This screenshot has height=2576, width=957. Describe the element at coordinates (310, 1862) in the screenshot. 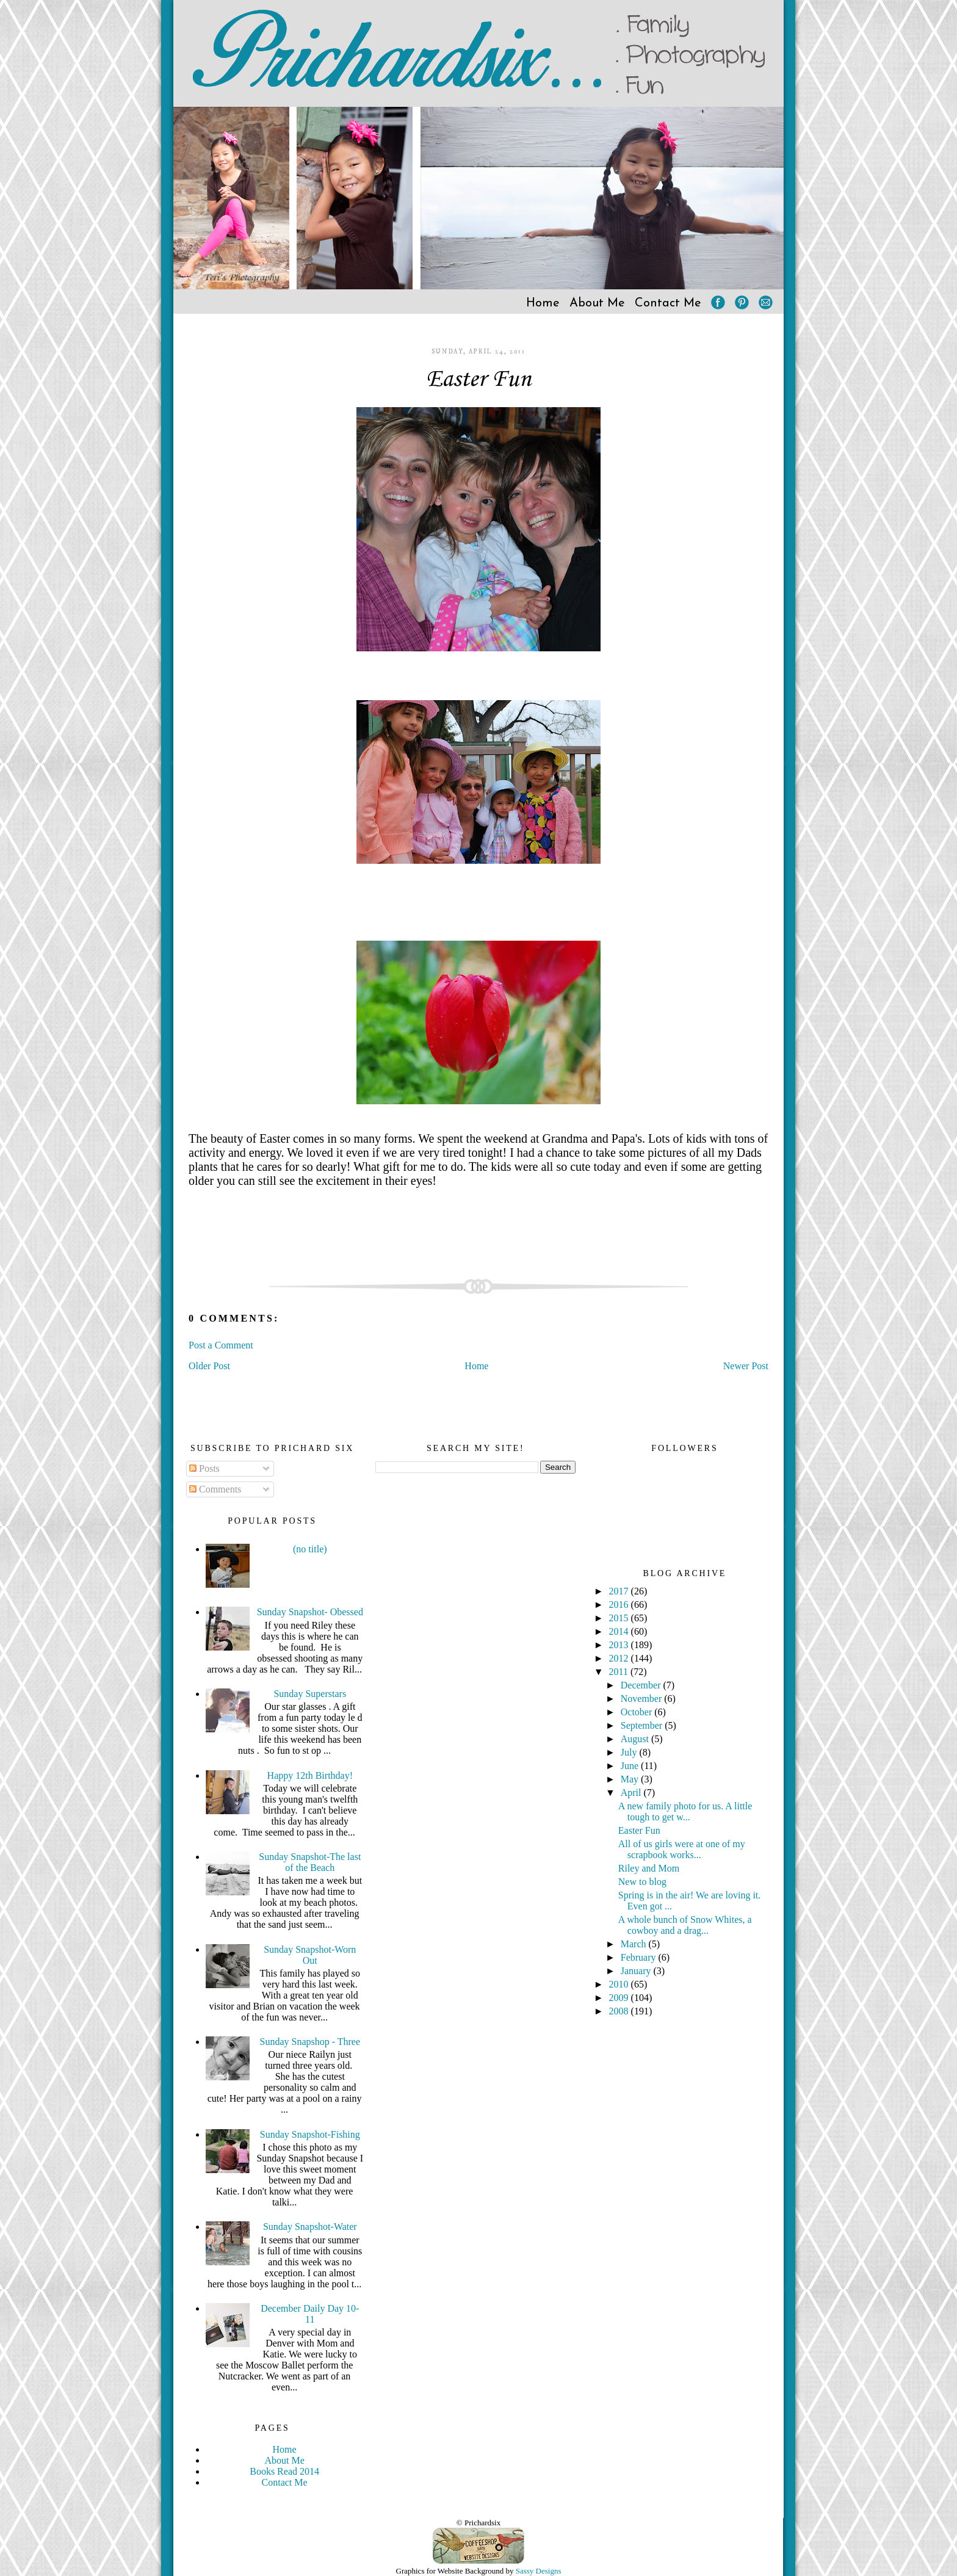

I see `Sunday Snapshot-The last of the Beach` at that location.